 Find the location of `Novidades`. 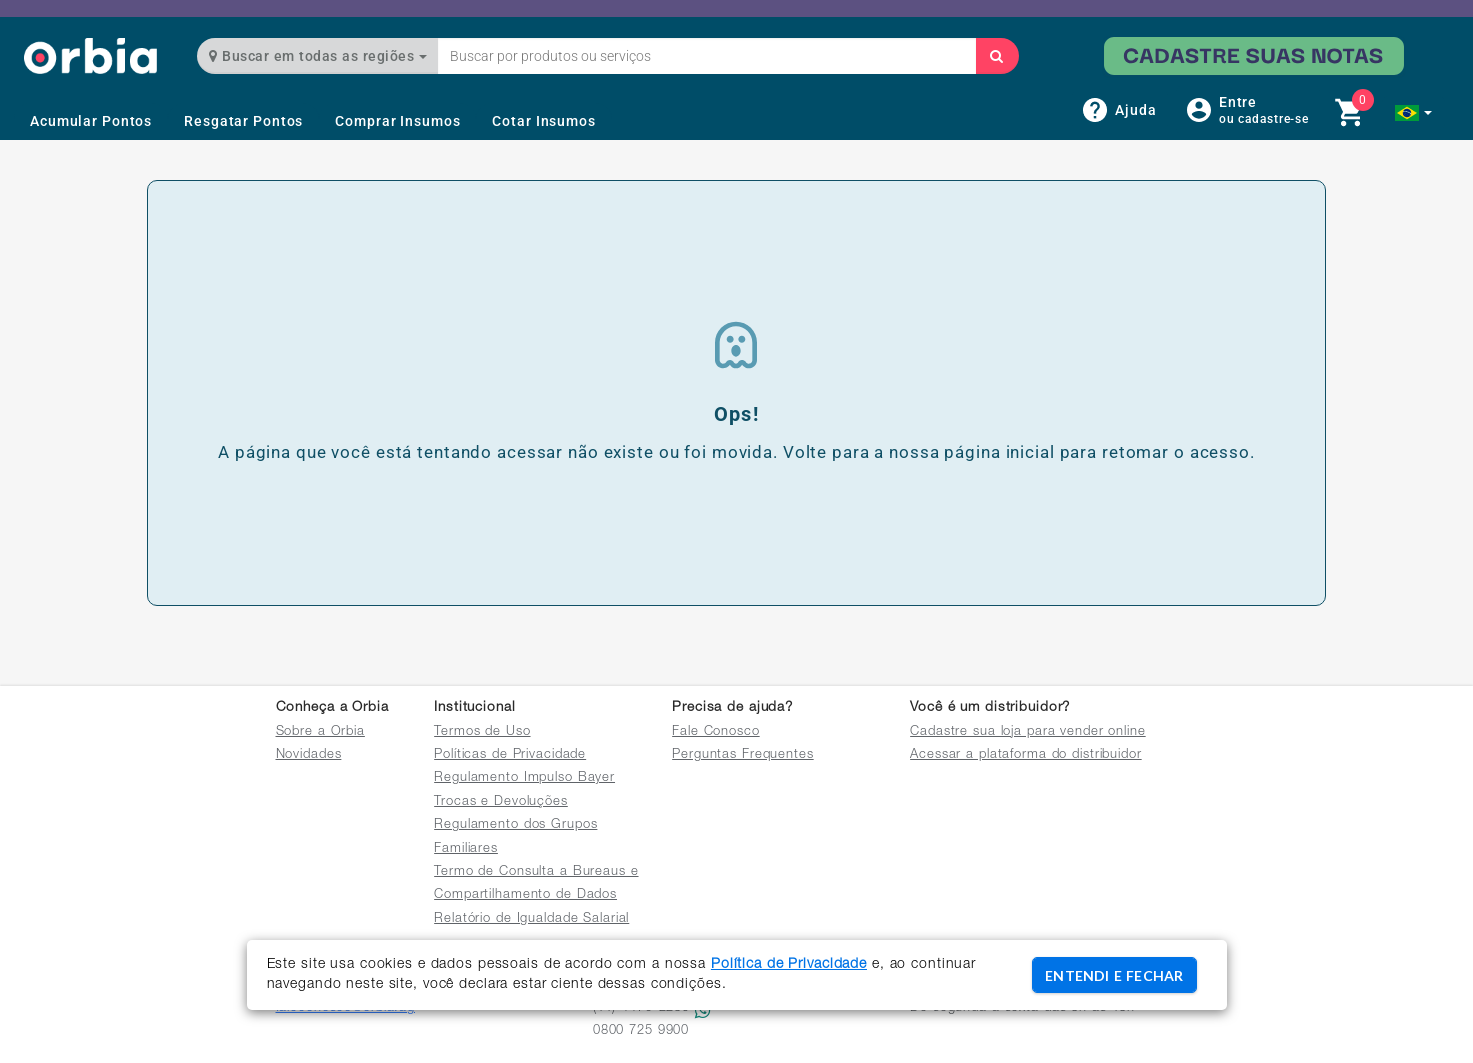

Novidades is located at coordinates (309, 755).